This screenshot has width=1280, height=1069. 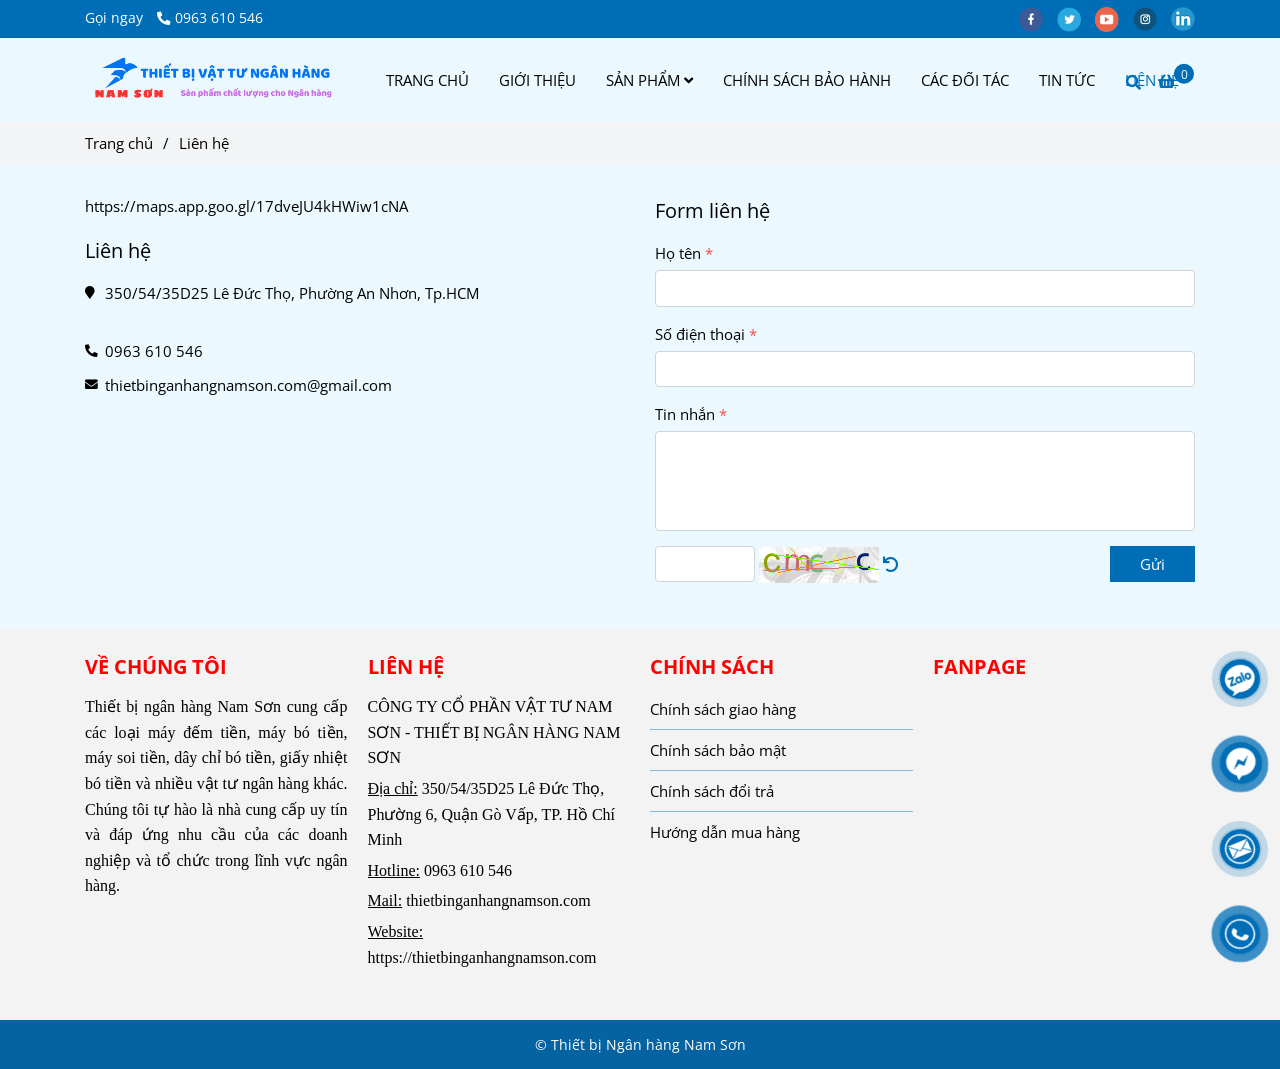 I want to click on GIỚI THIỆU, so click(x=537, y=80).